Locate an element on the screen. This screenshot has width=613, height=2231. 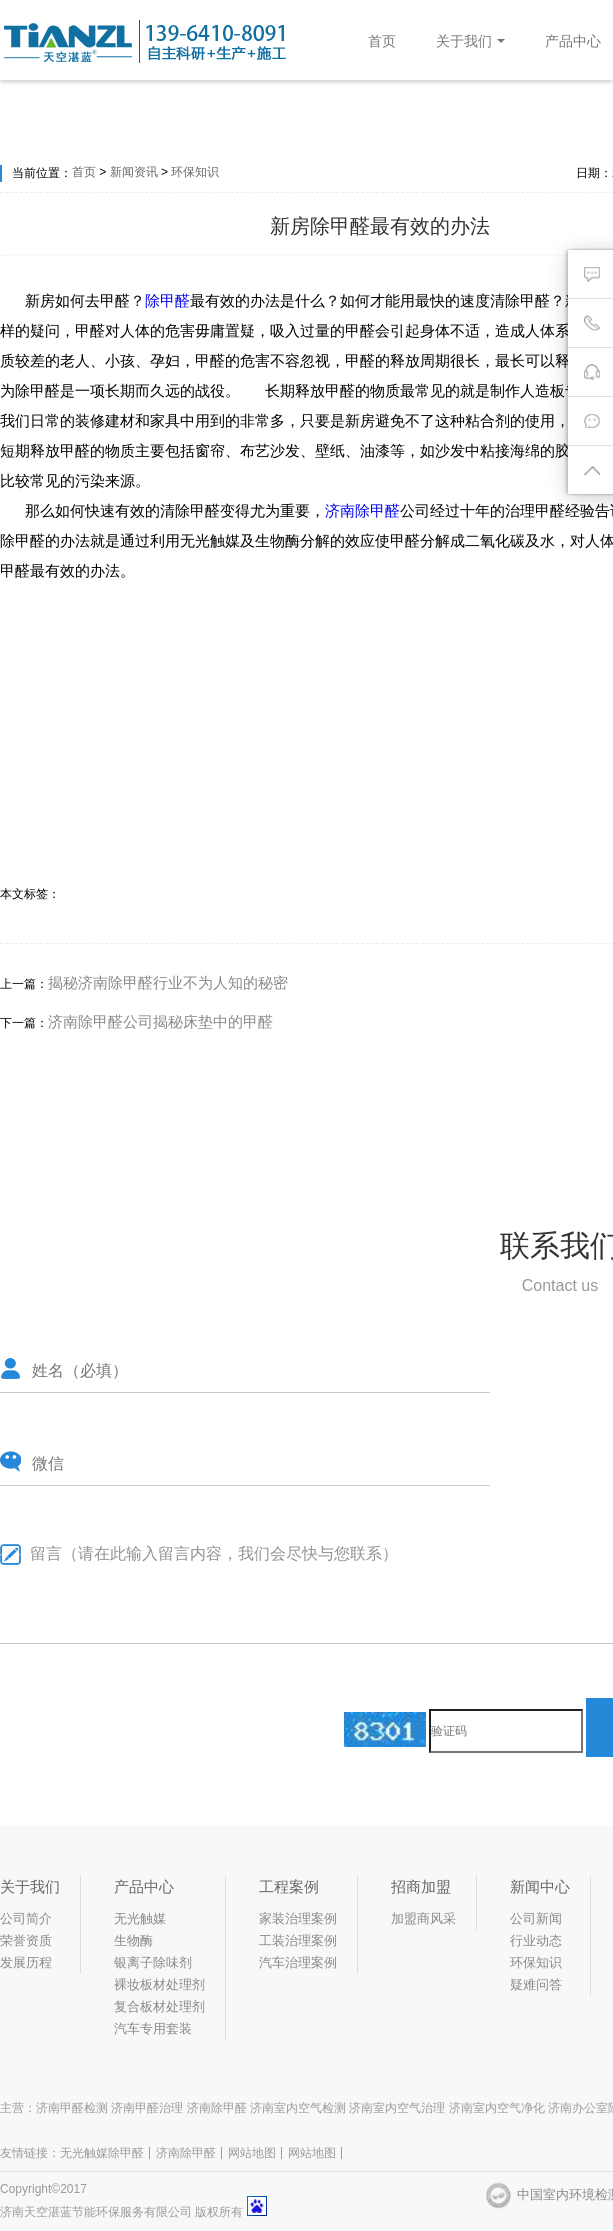
济南除甲醛公司揭秘床垫中的甲醛 is located at coordinates (160, 1021).